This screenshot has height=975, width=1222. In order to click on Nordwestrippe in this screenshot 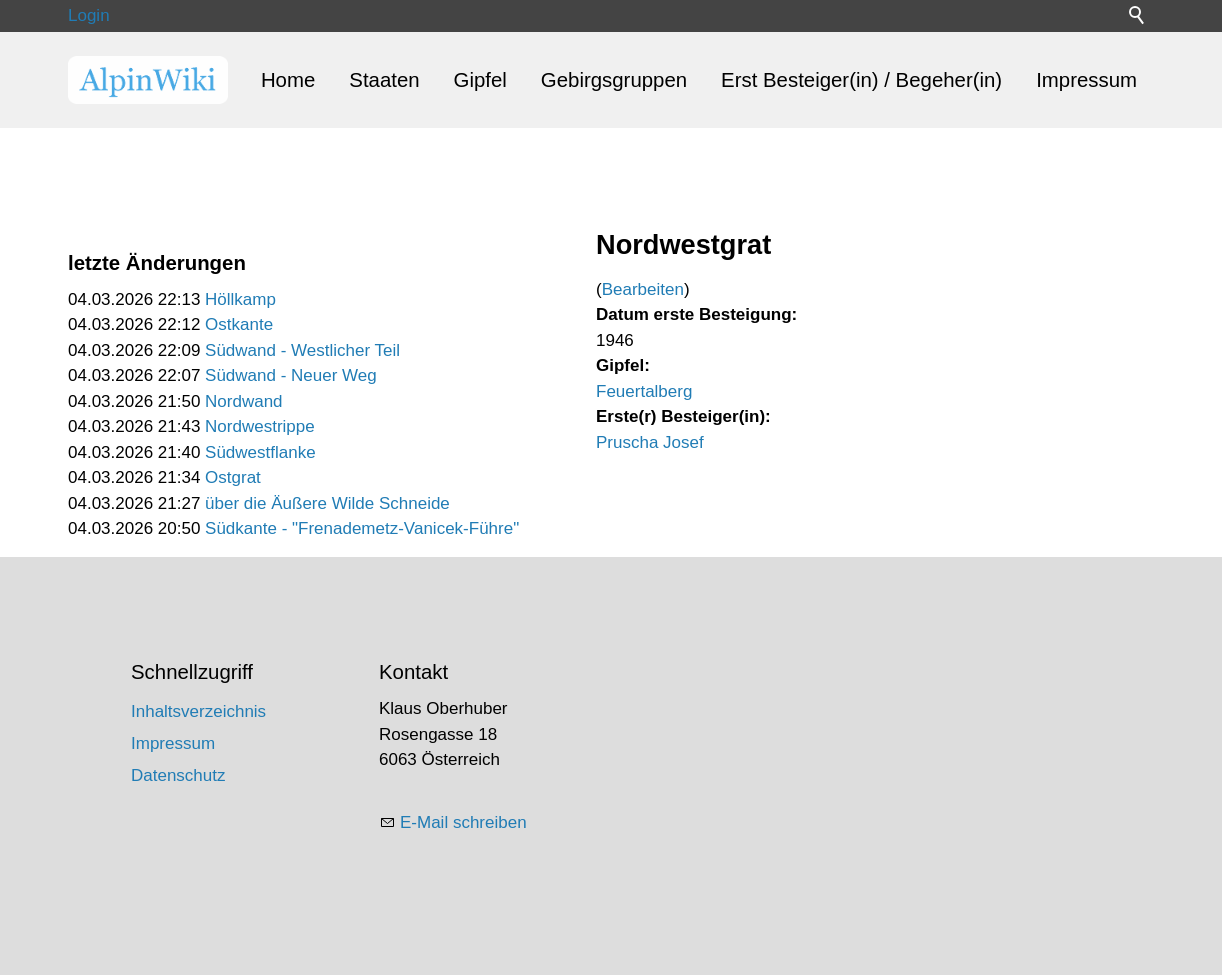, I will do `click(260, 426)`.